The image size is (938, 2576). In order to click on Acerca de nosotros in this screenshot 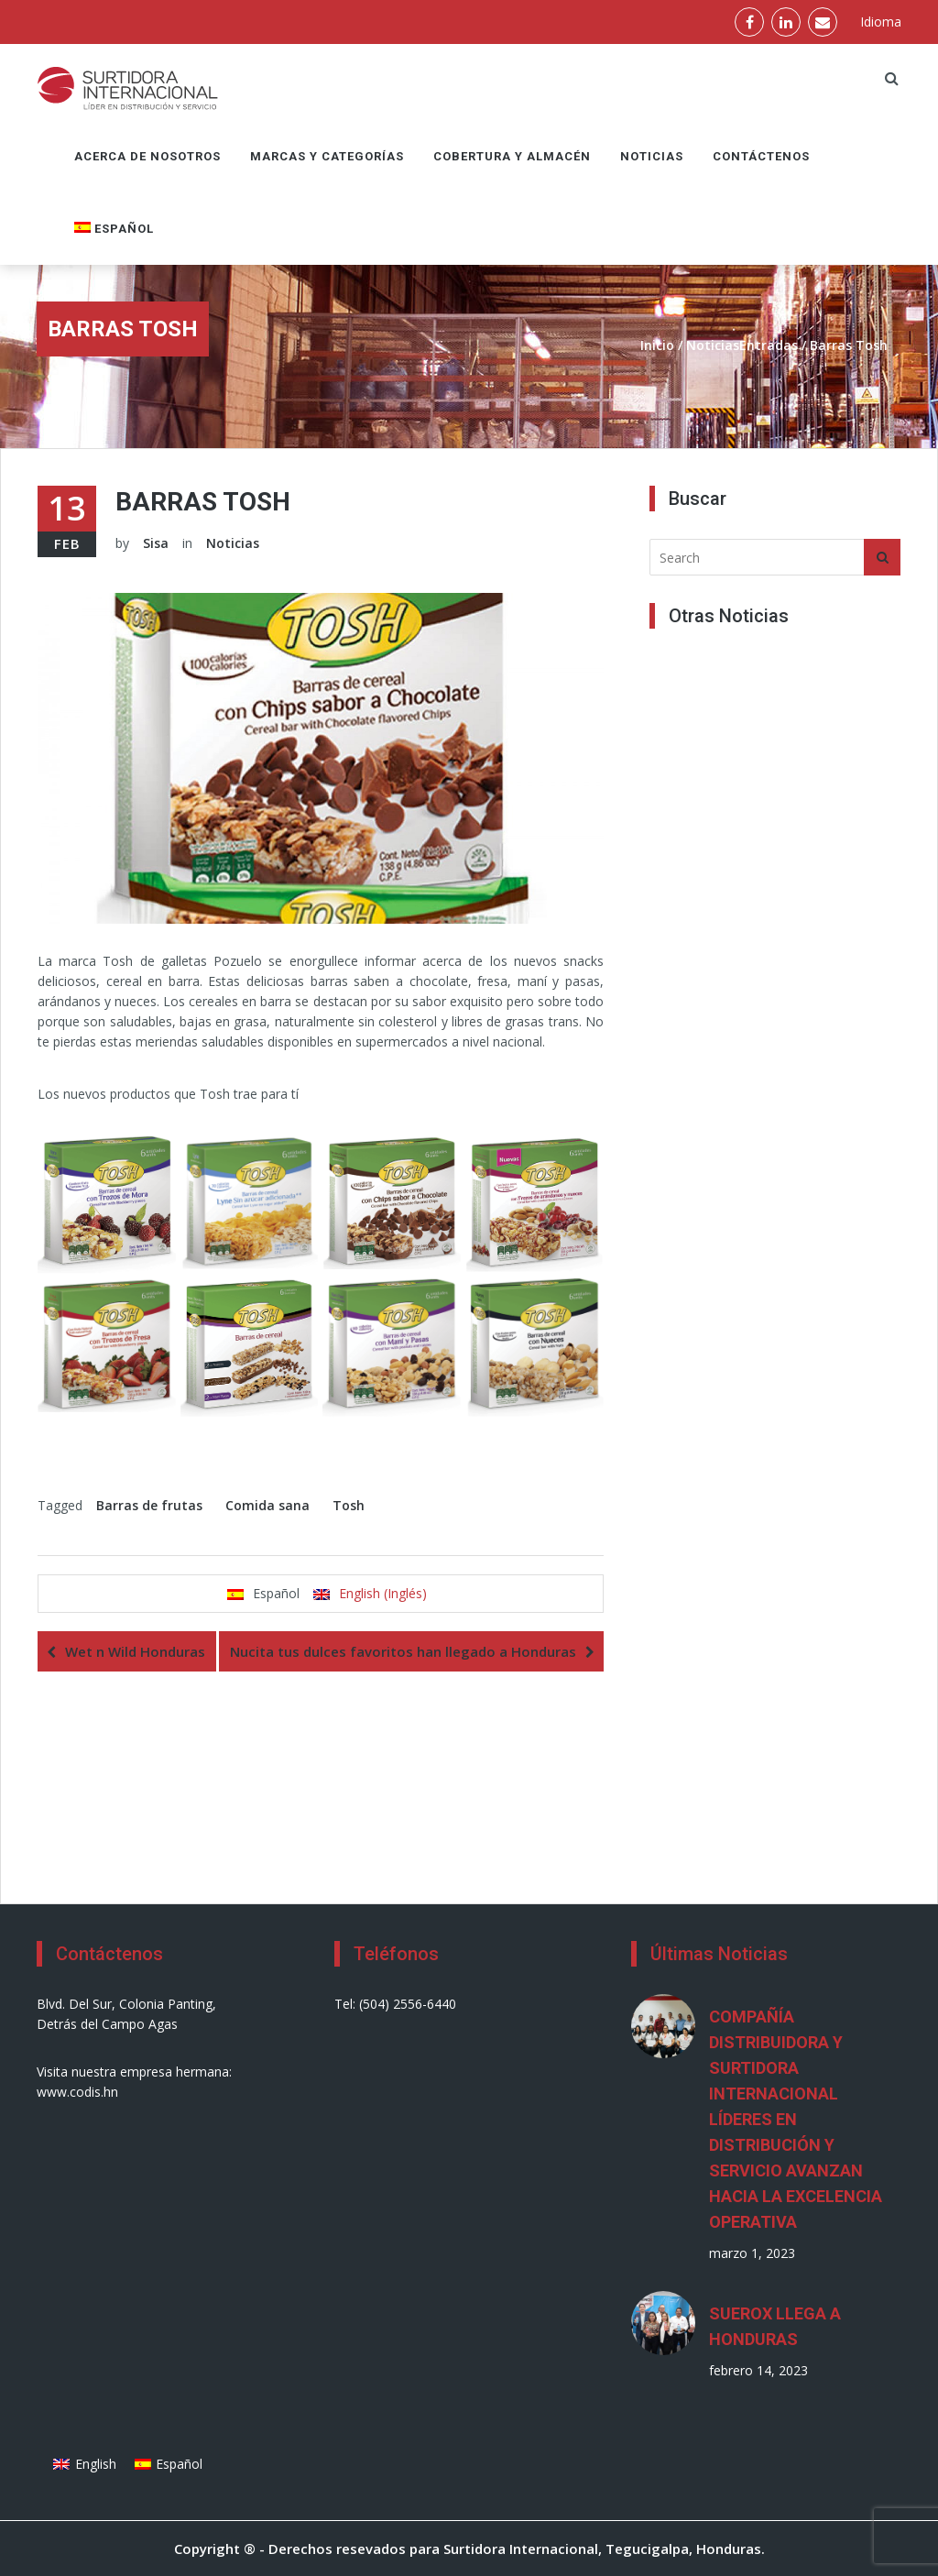, I will do `click(147, 156)`.